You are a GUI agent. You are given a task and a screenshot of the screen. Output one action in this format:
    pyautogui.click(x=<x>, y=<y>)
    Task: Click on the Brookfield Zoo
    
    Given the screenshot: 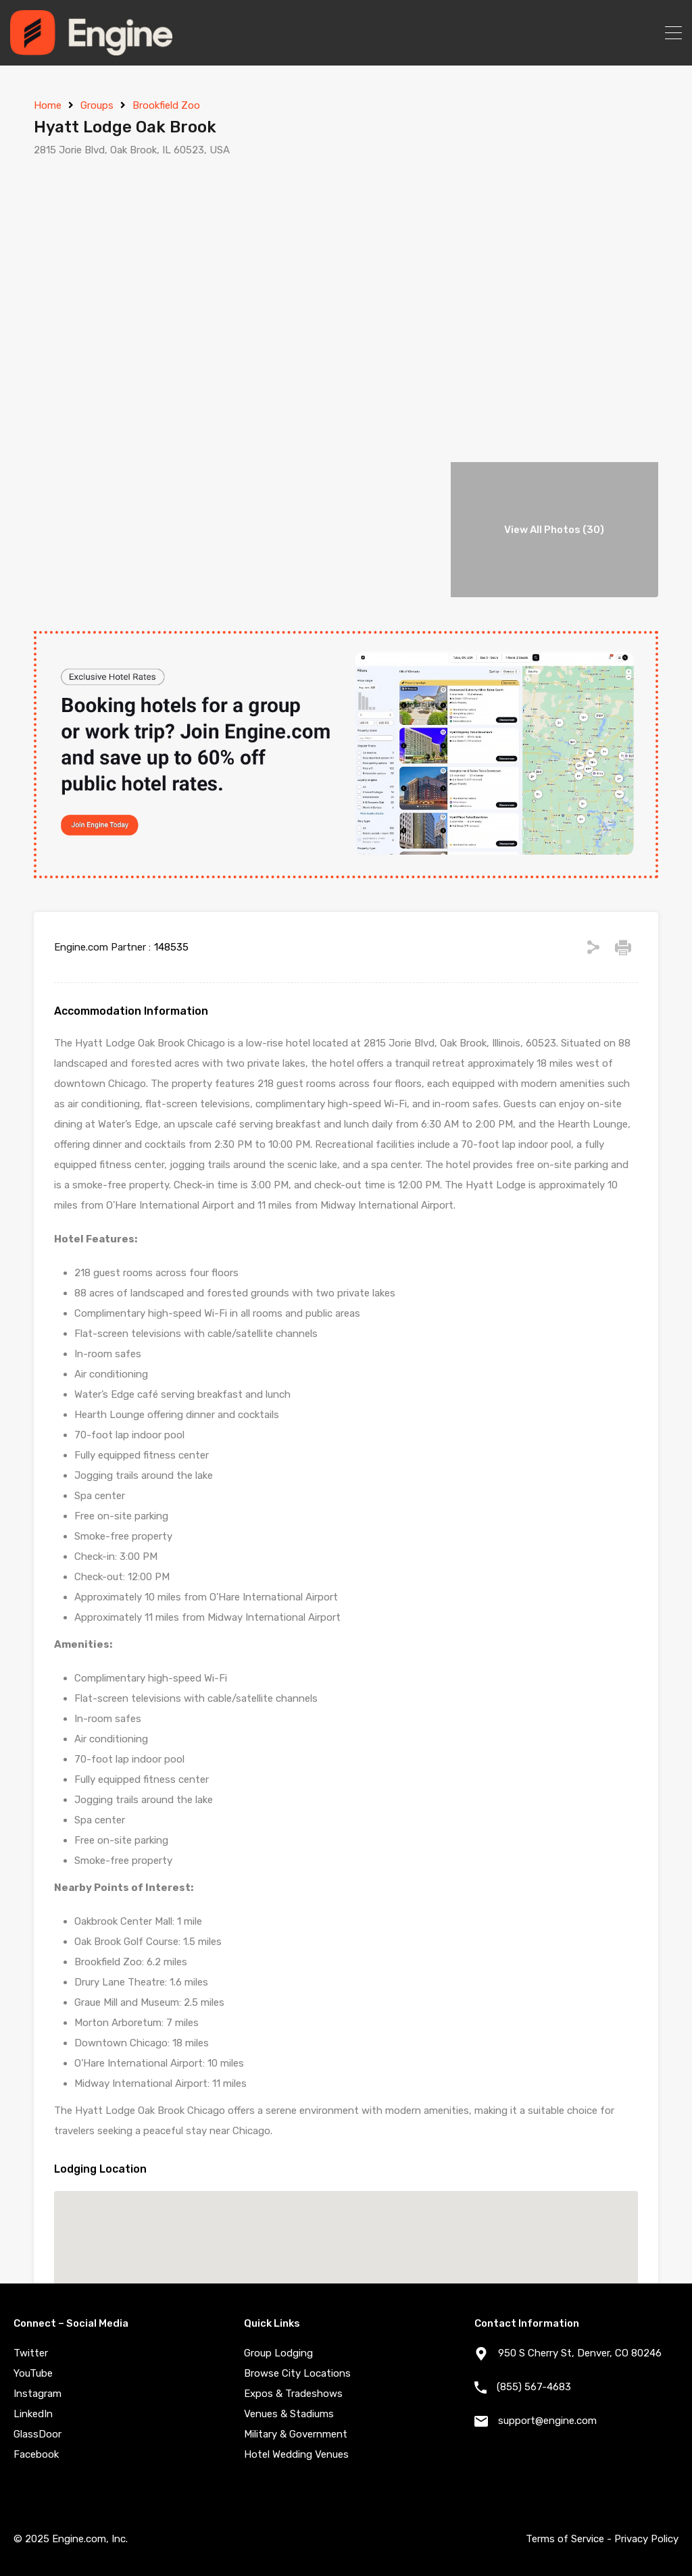 What is the action you would take?
    pyautogui.click(x=166, y=105)
    